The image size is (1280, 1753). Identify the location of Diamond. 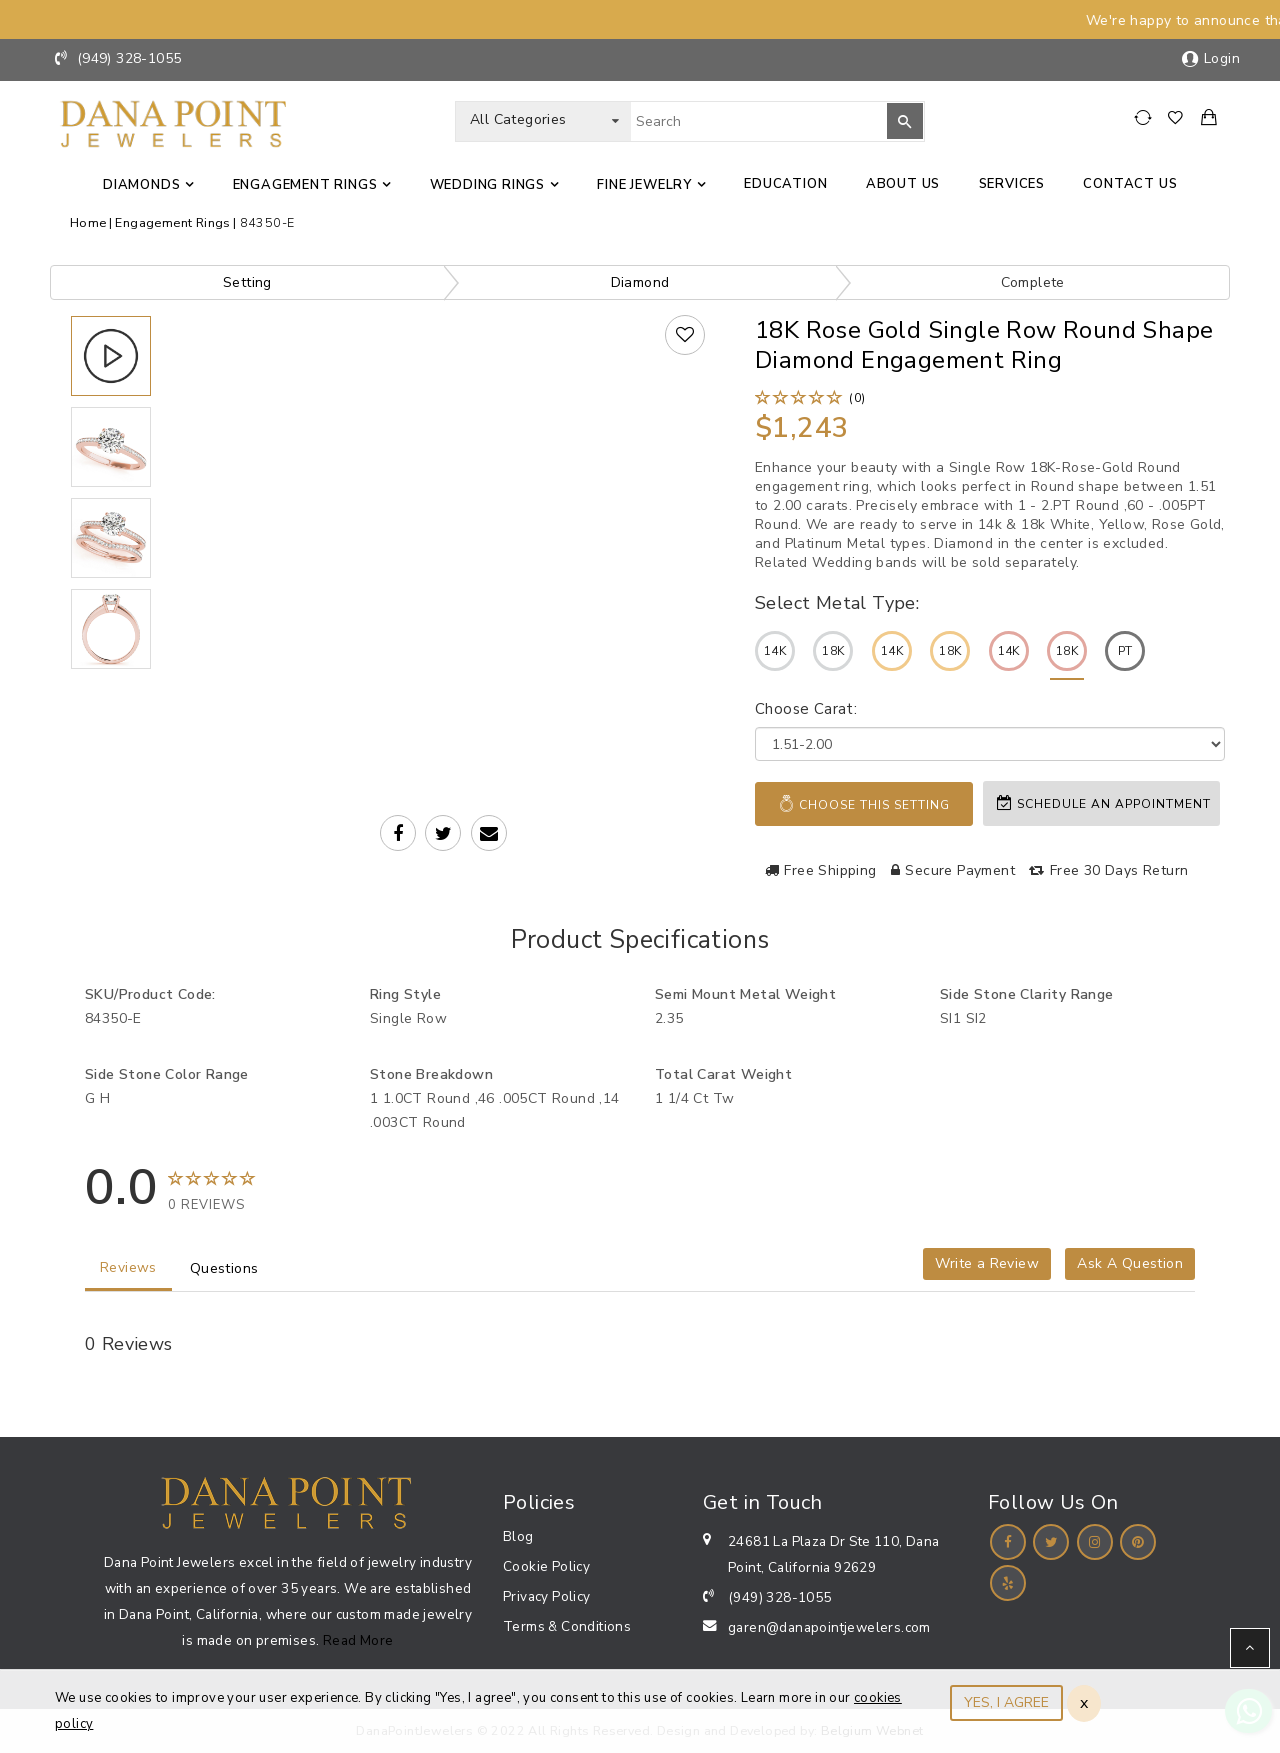
(640, 282).